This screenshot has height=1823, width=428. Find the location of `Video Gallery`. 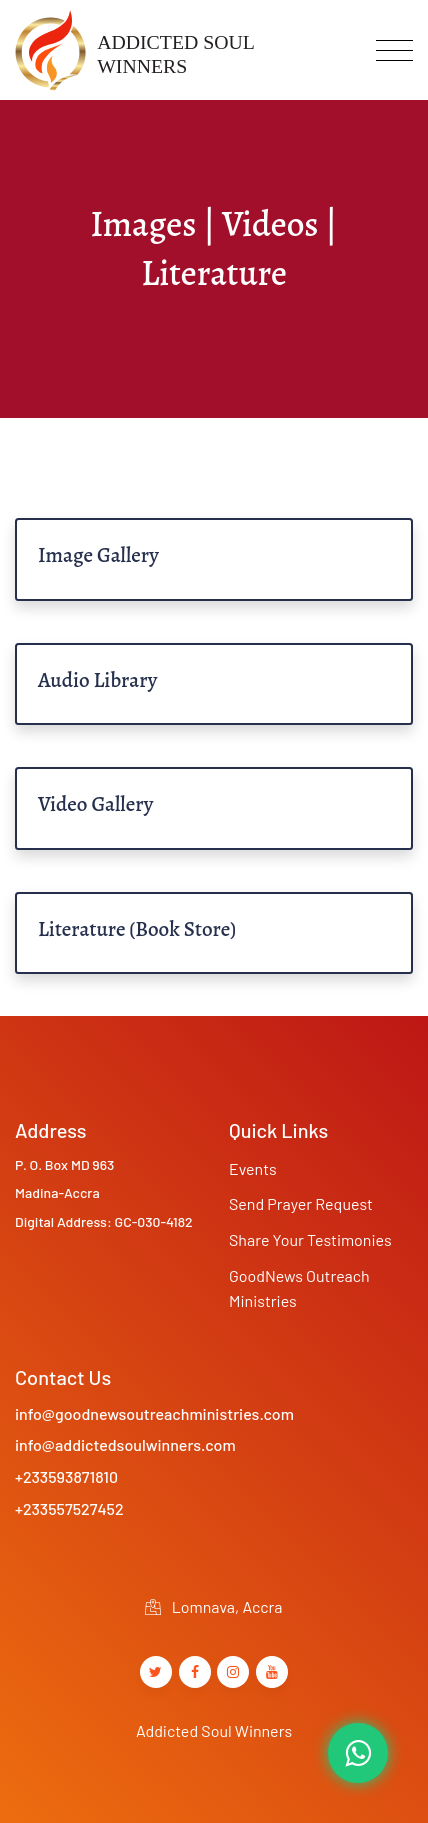

Video Gallery is located at coordinates (95, 804).